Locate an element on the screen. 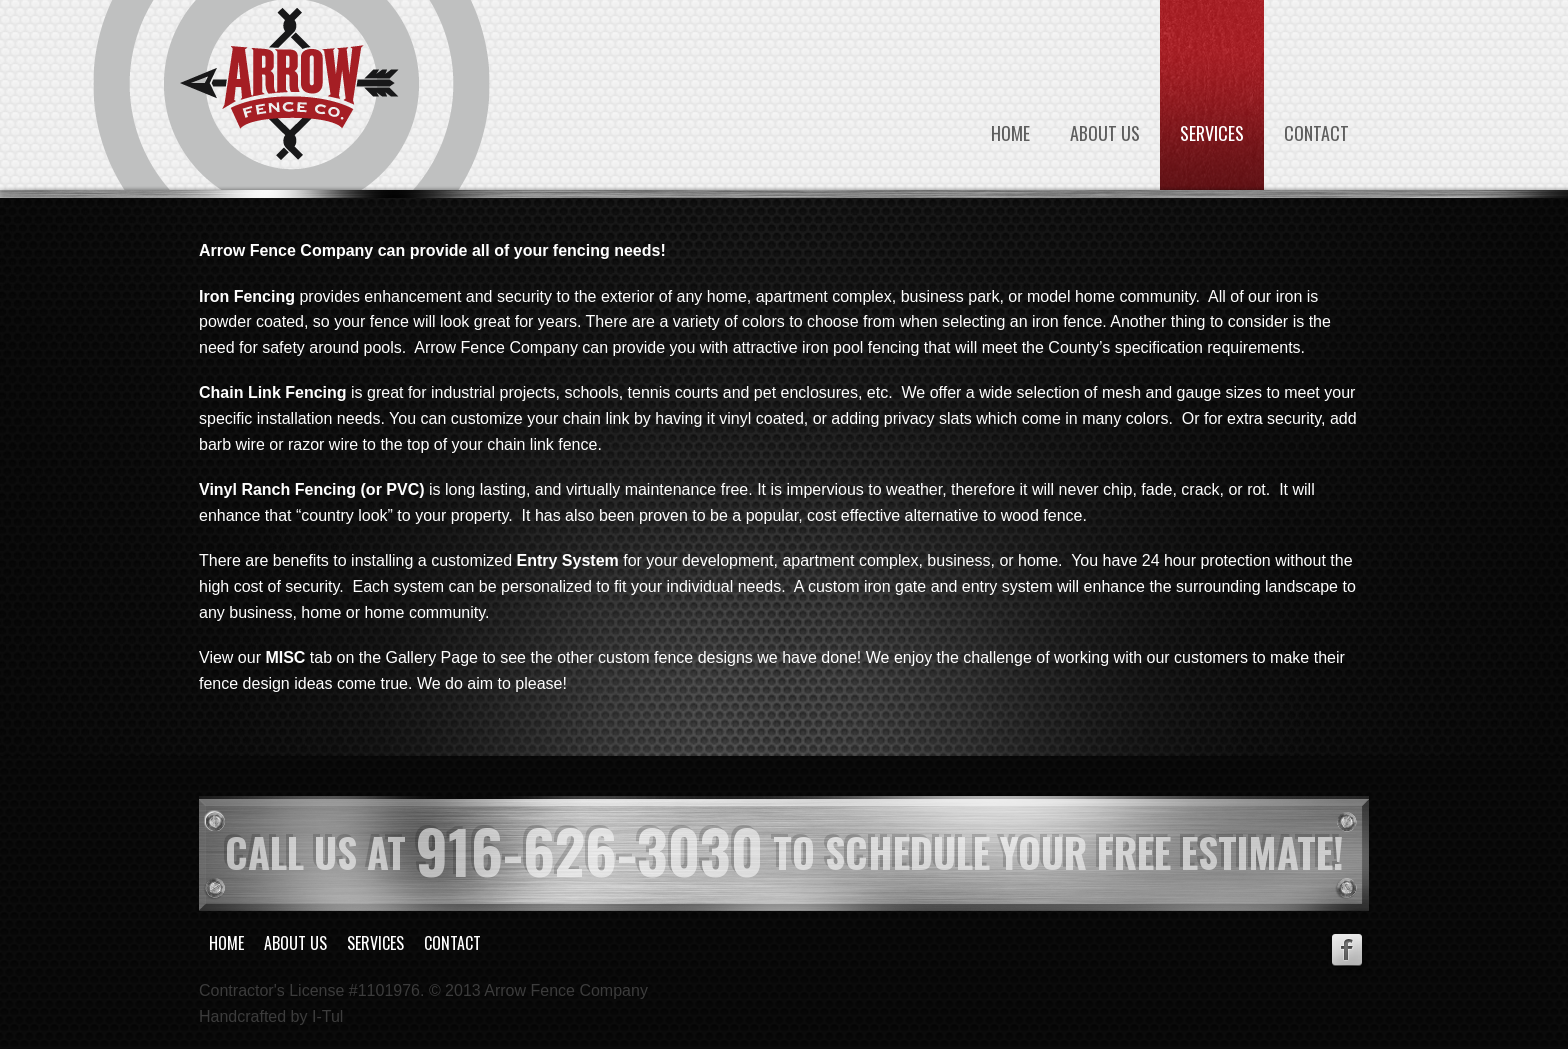 This screenshot has width=1568, height=1049. Services is located at coordinates (1212, 133).